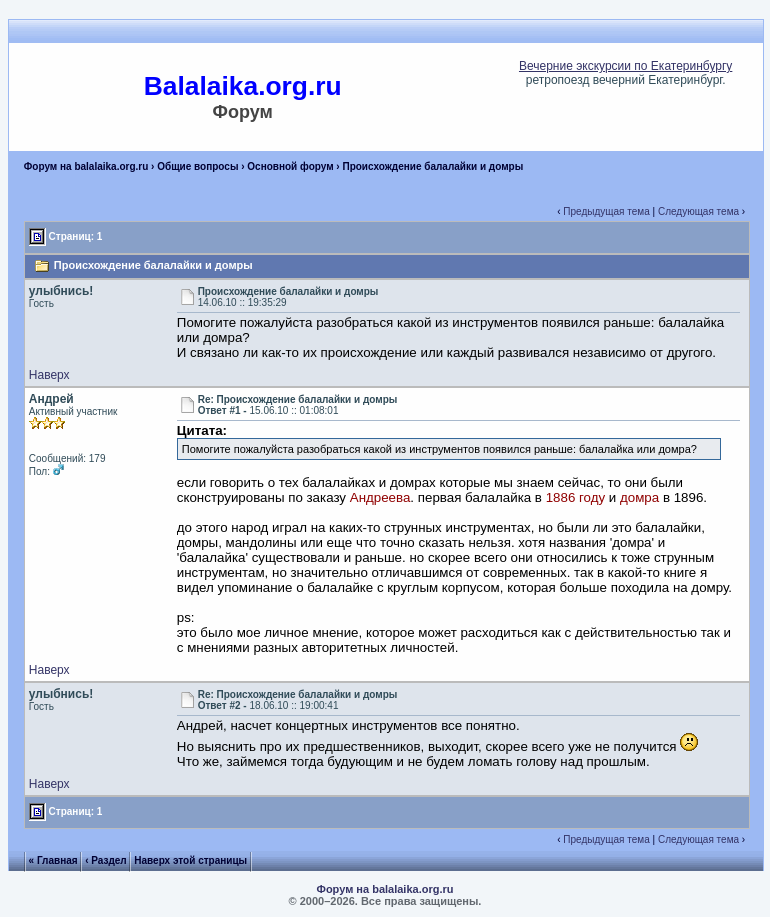 This screenshot has height=917, width=770. What do you see at coordinates (197, 166) in the screenshot?
I see `Общие вопросы` at bounding box center [197, 166].